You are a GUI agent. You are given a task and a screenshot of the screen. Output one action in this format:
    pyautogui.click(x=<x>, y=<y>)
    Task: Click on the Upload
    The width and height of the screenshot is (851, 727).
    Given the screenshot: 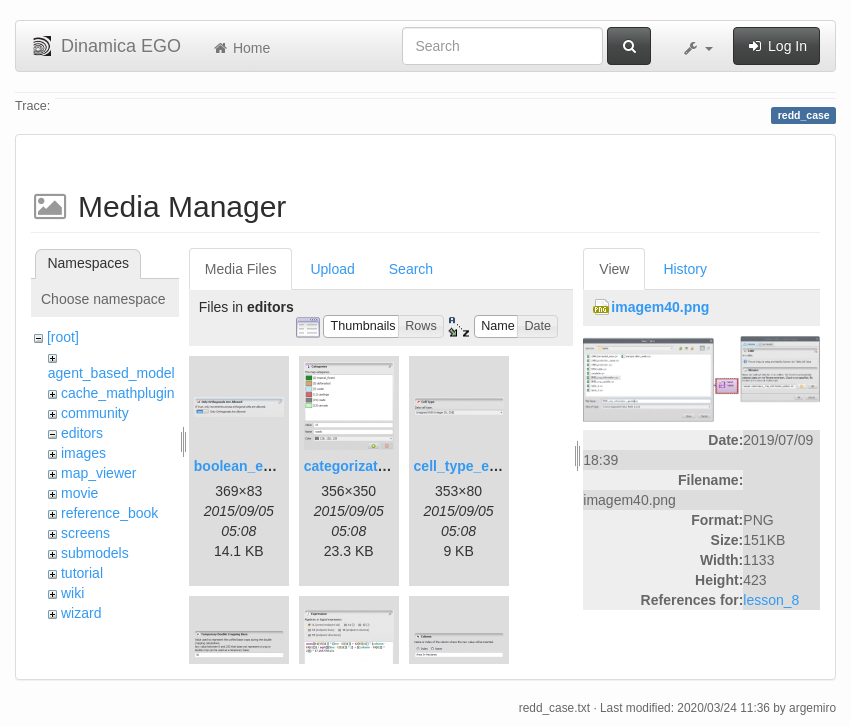 What is the action you would take?
    pyautogui.click(x=332, y=269)
    